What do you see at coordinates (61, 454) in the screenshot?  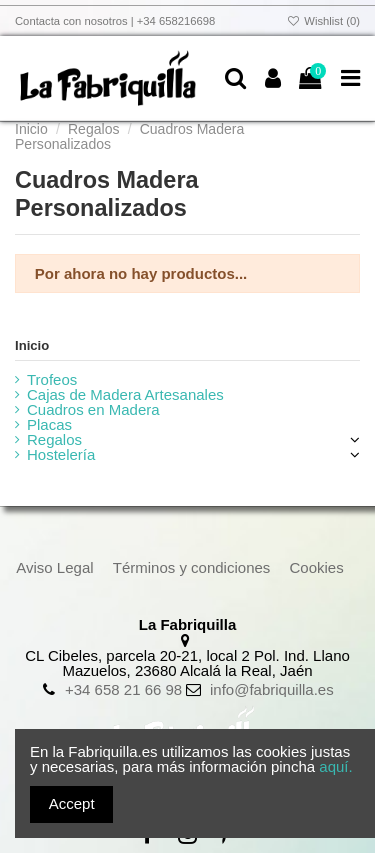 I see `Hostelería` at bounding box center [61, 454].